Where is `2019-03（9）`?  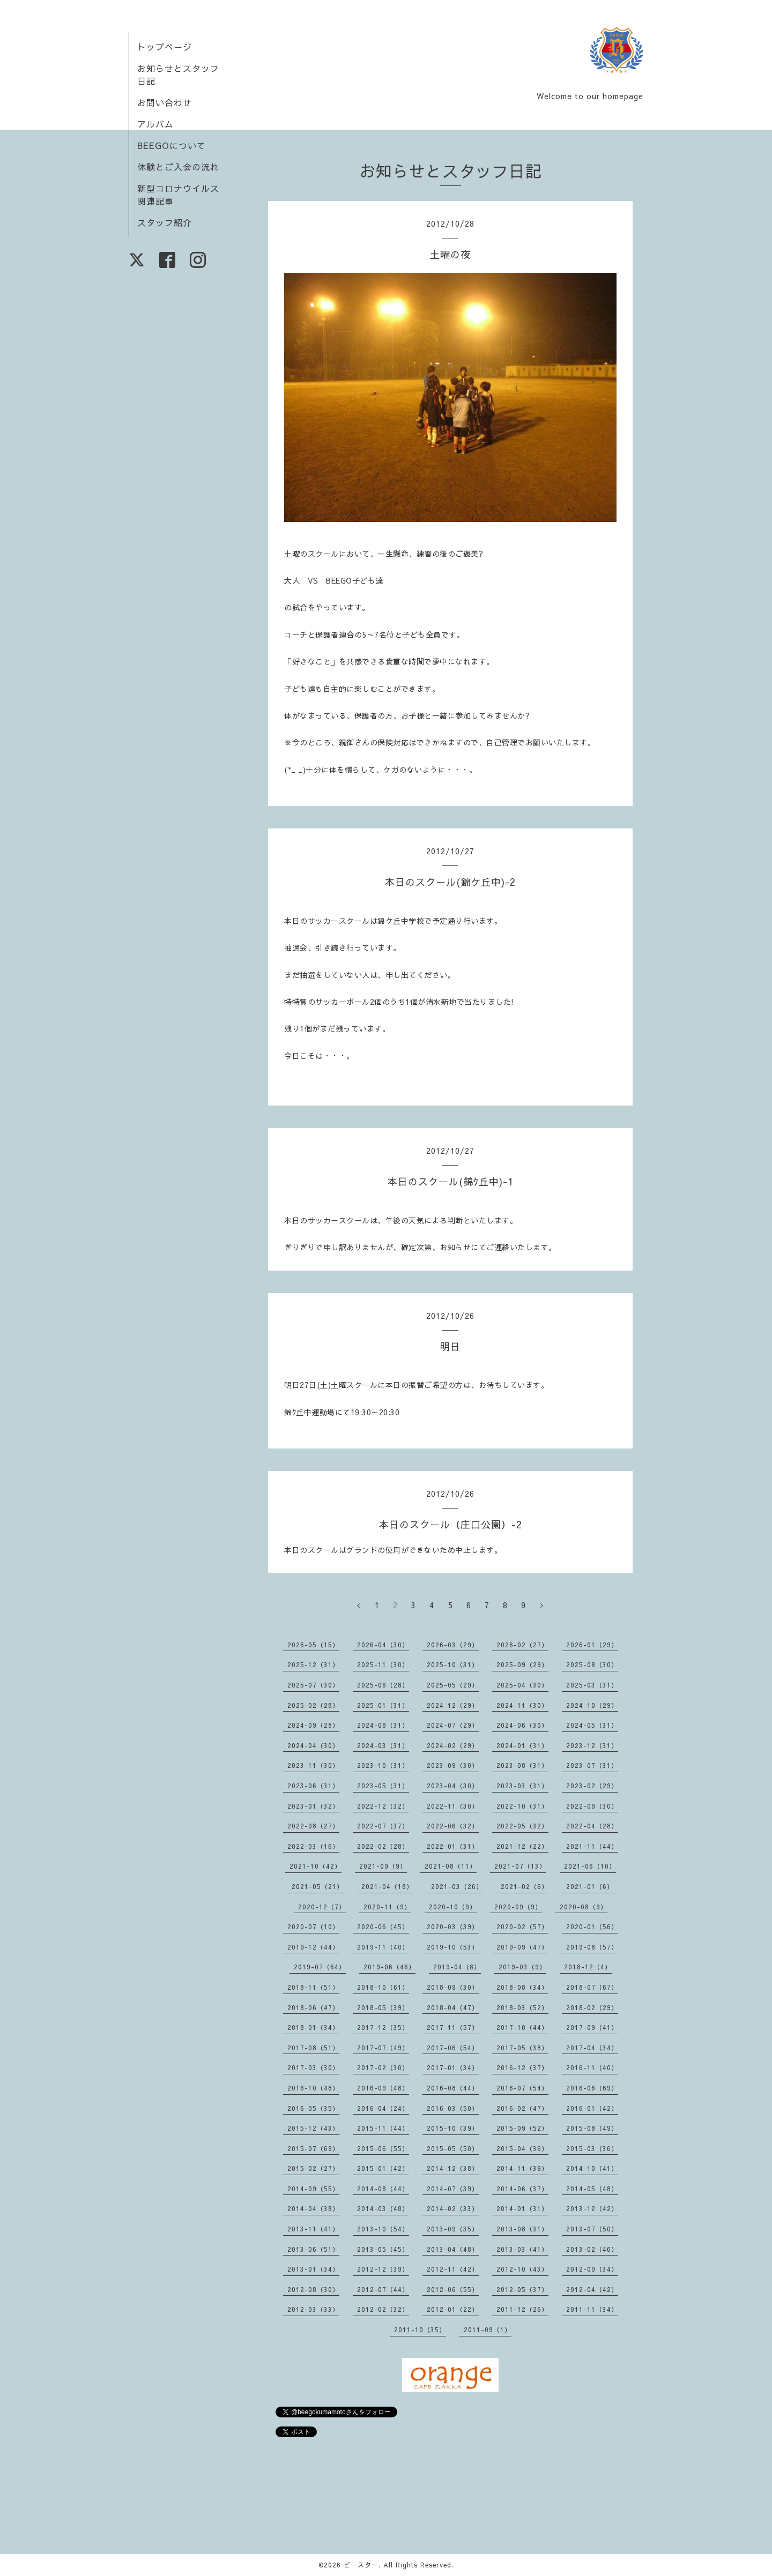
2019-03（9） is located at coordinates (522, 1966).